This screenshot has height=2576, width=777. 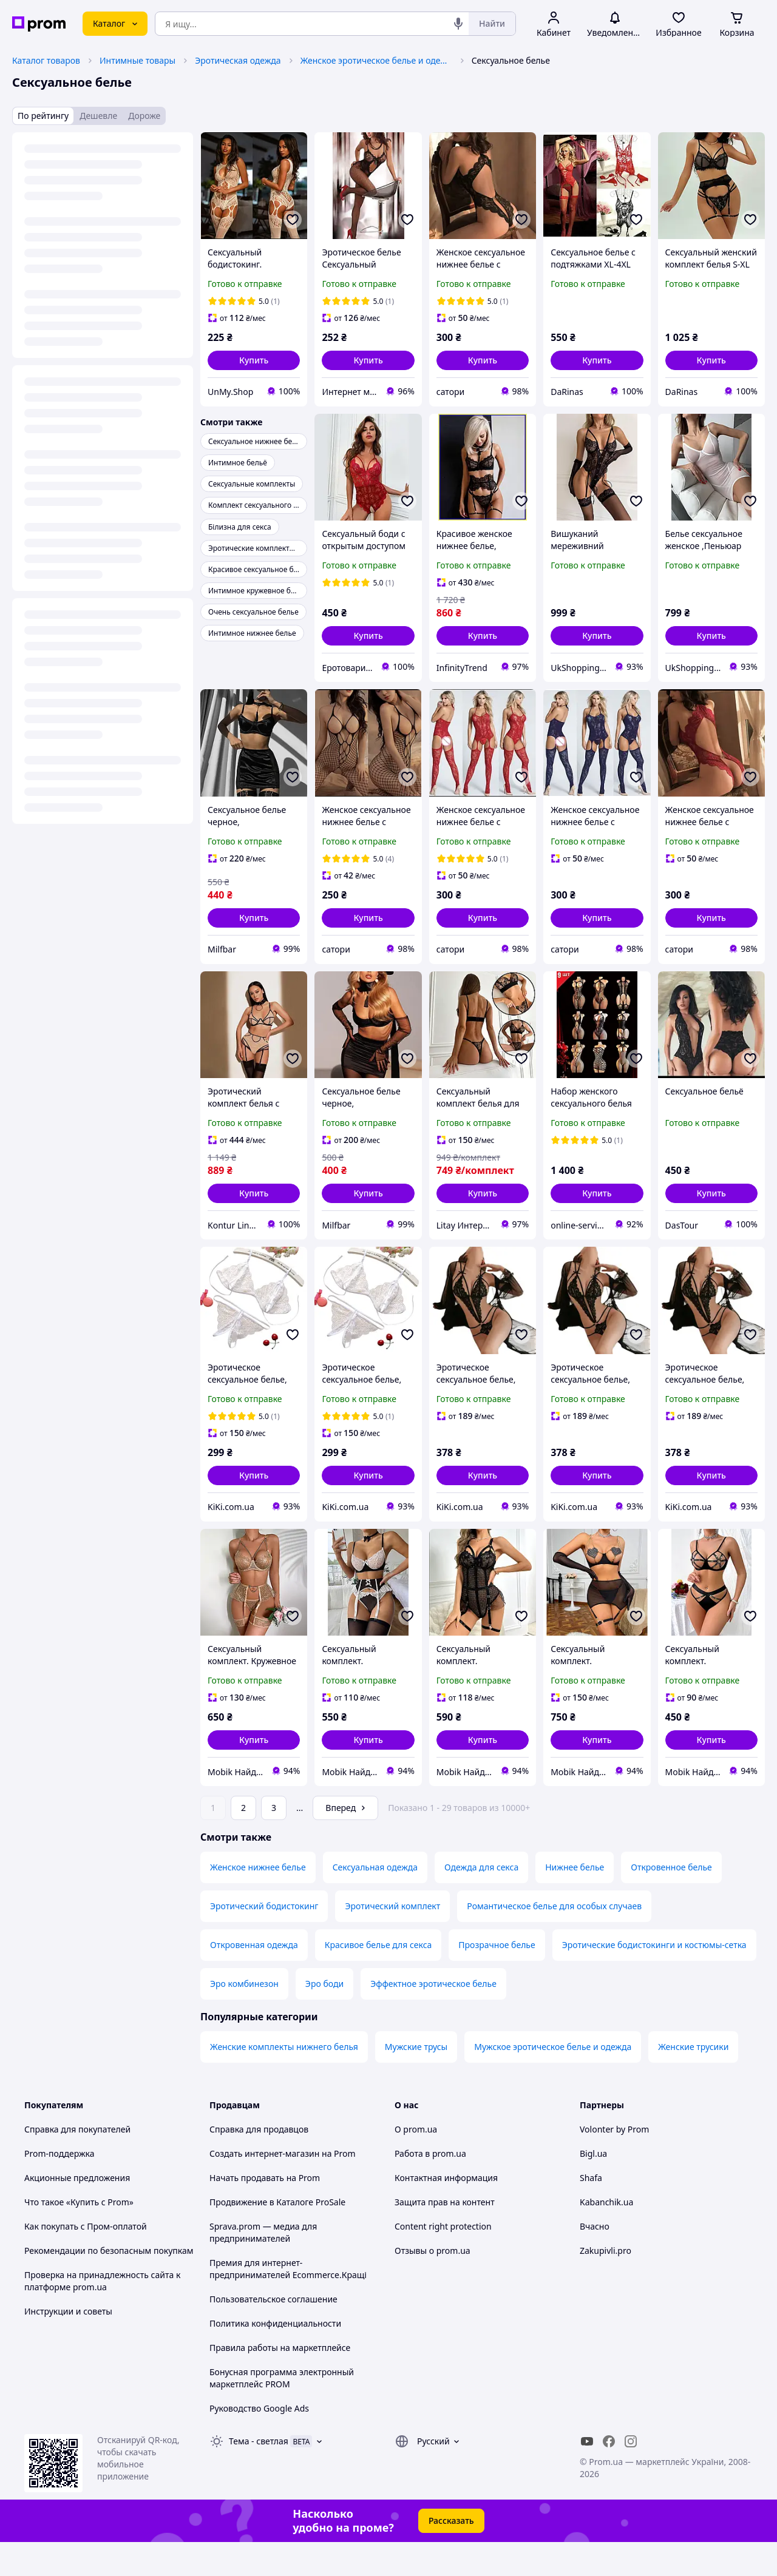 I want to click on Kabanchik.ua, so click(x=606, y=2236).